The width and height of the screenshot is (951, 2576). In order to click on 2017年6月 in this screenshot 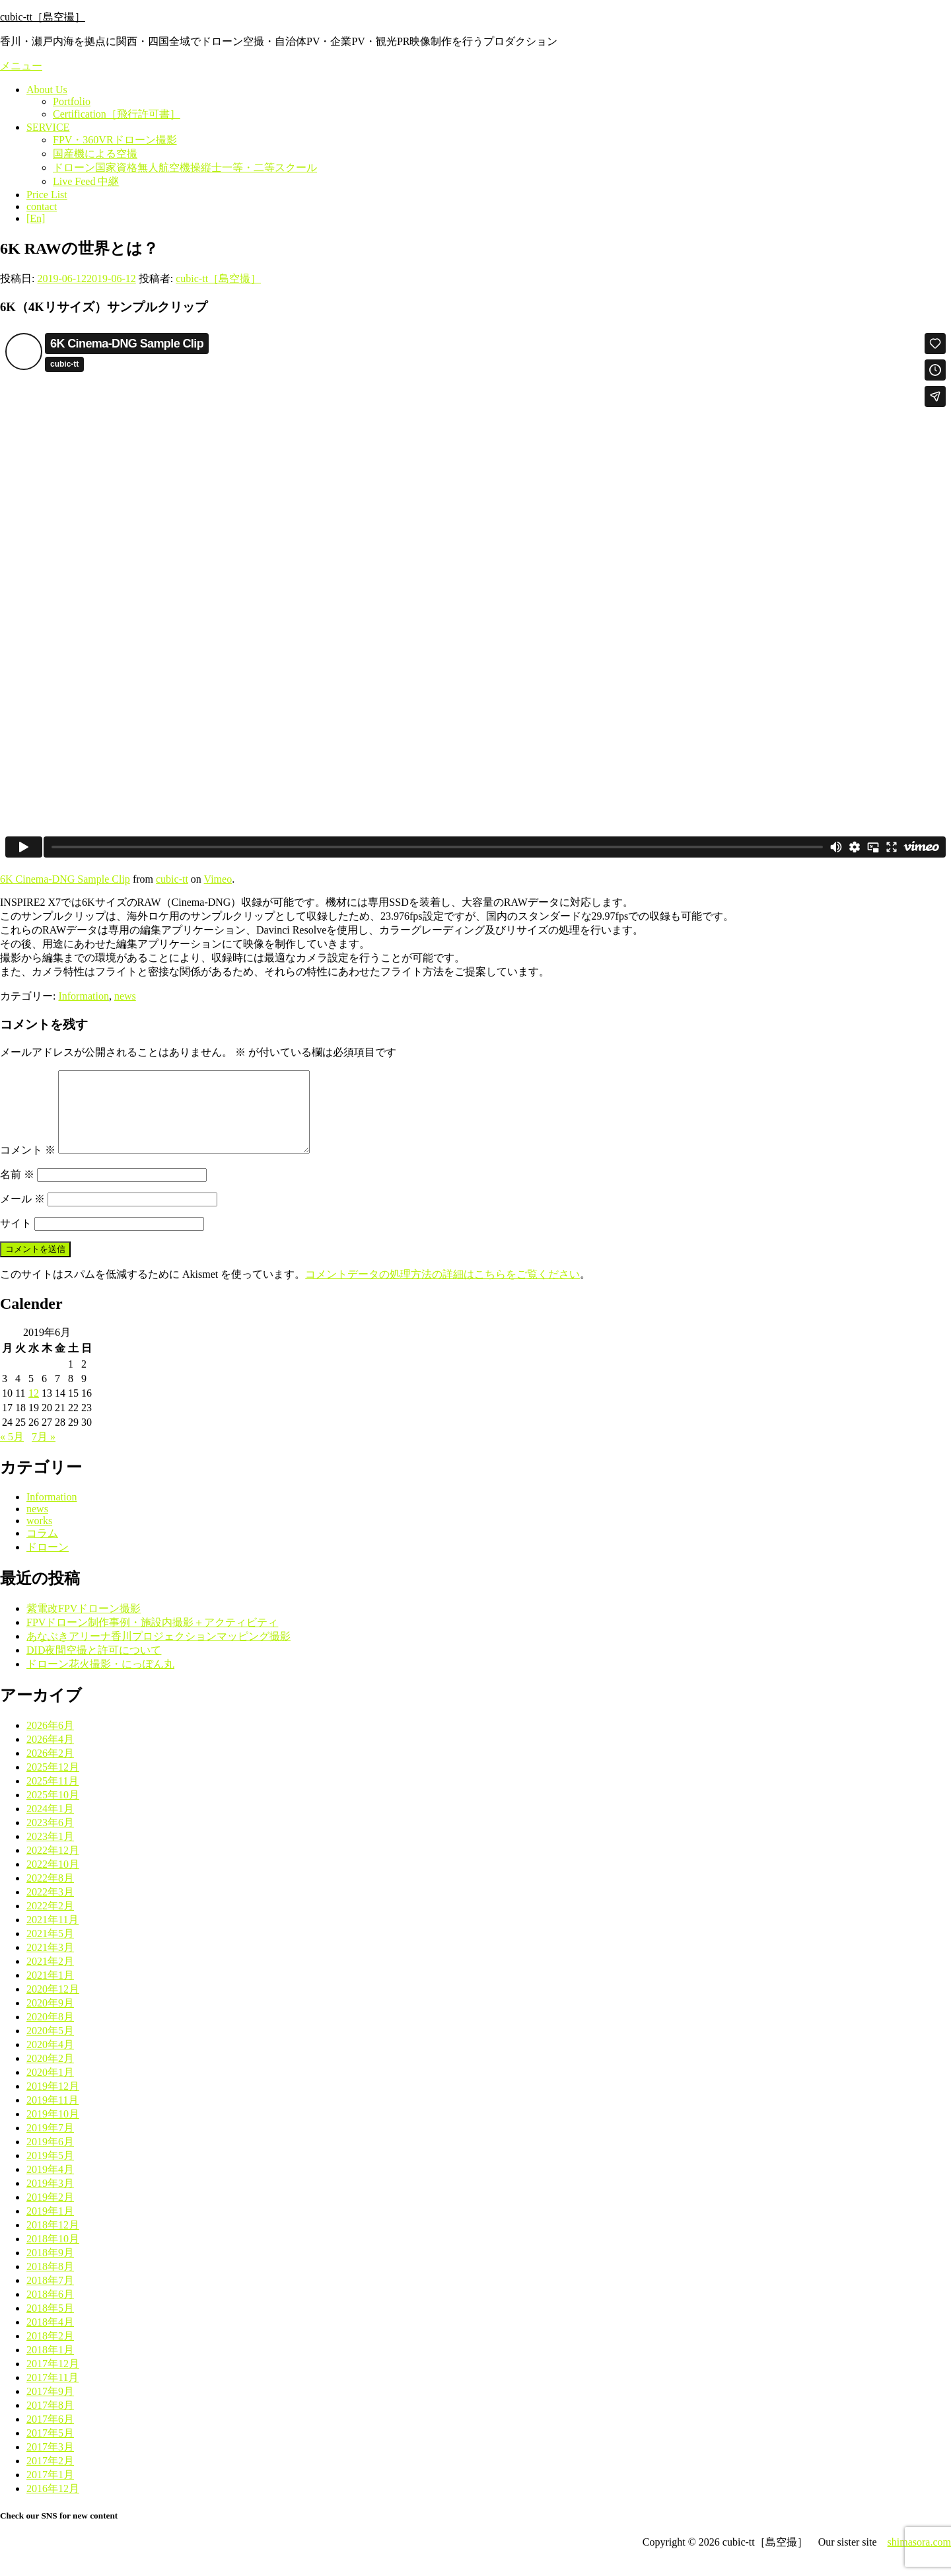, I will do `click(50, 2435)`.